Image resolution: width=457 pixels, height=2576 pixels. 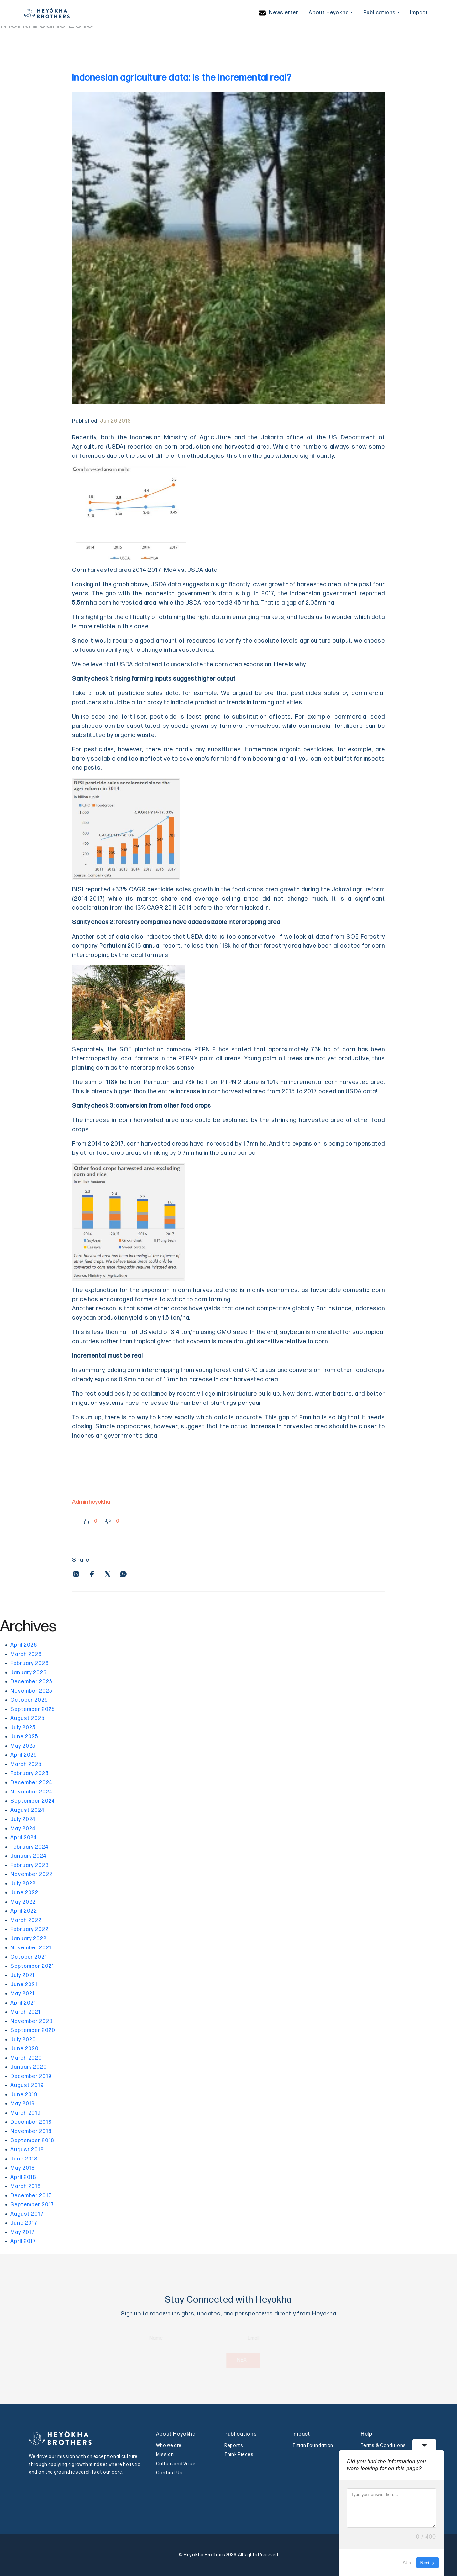 What do you see at coordinates (32, 1966) in the screenshot?
I see `September 2021` at bounding box center [32, 1966].